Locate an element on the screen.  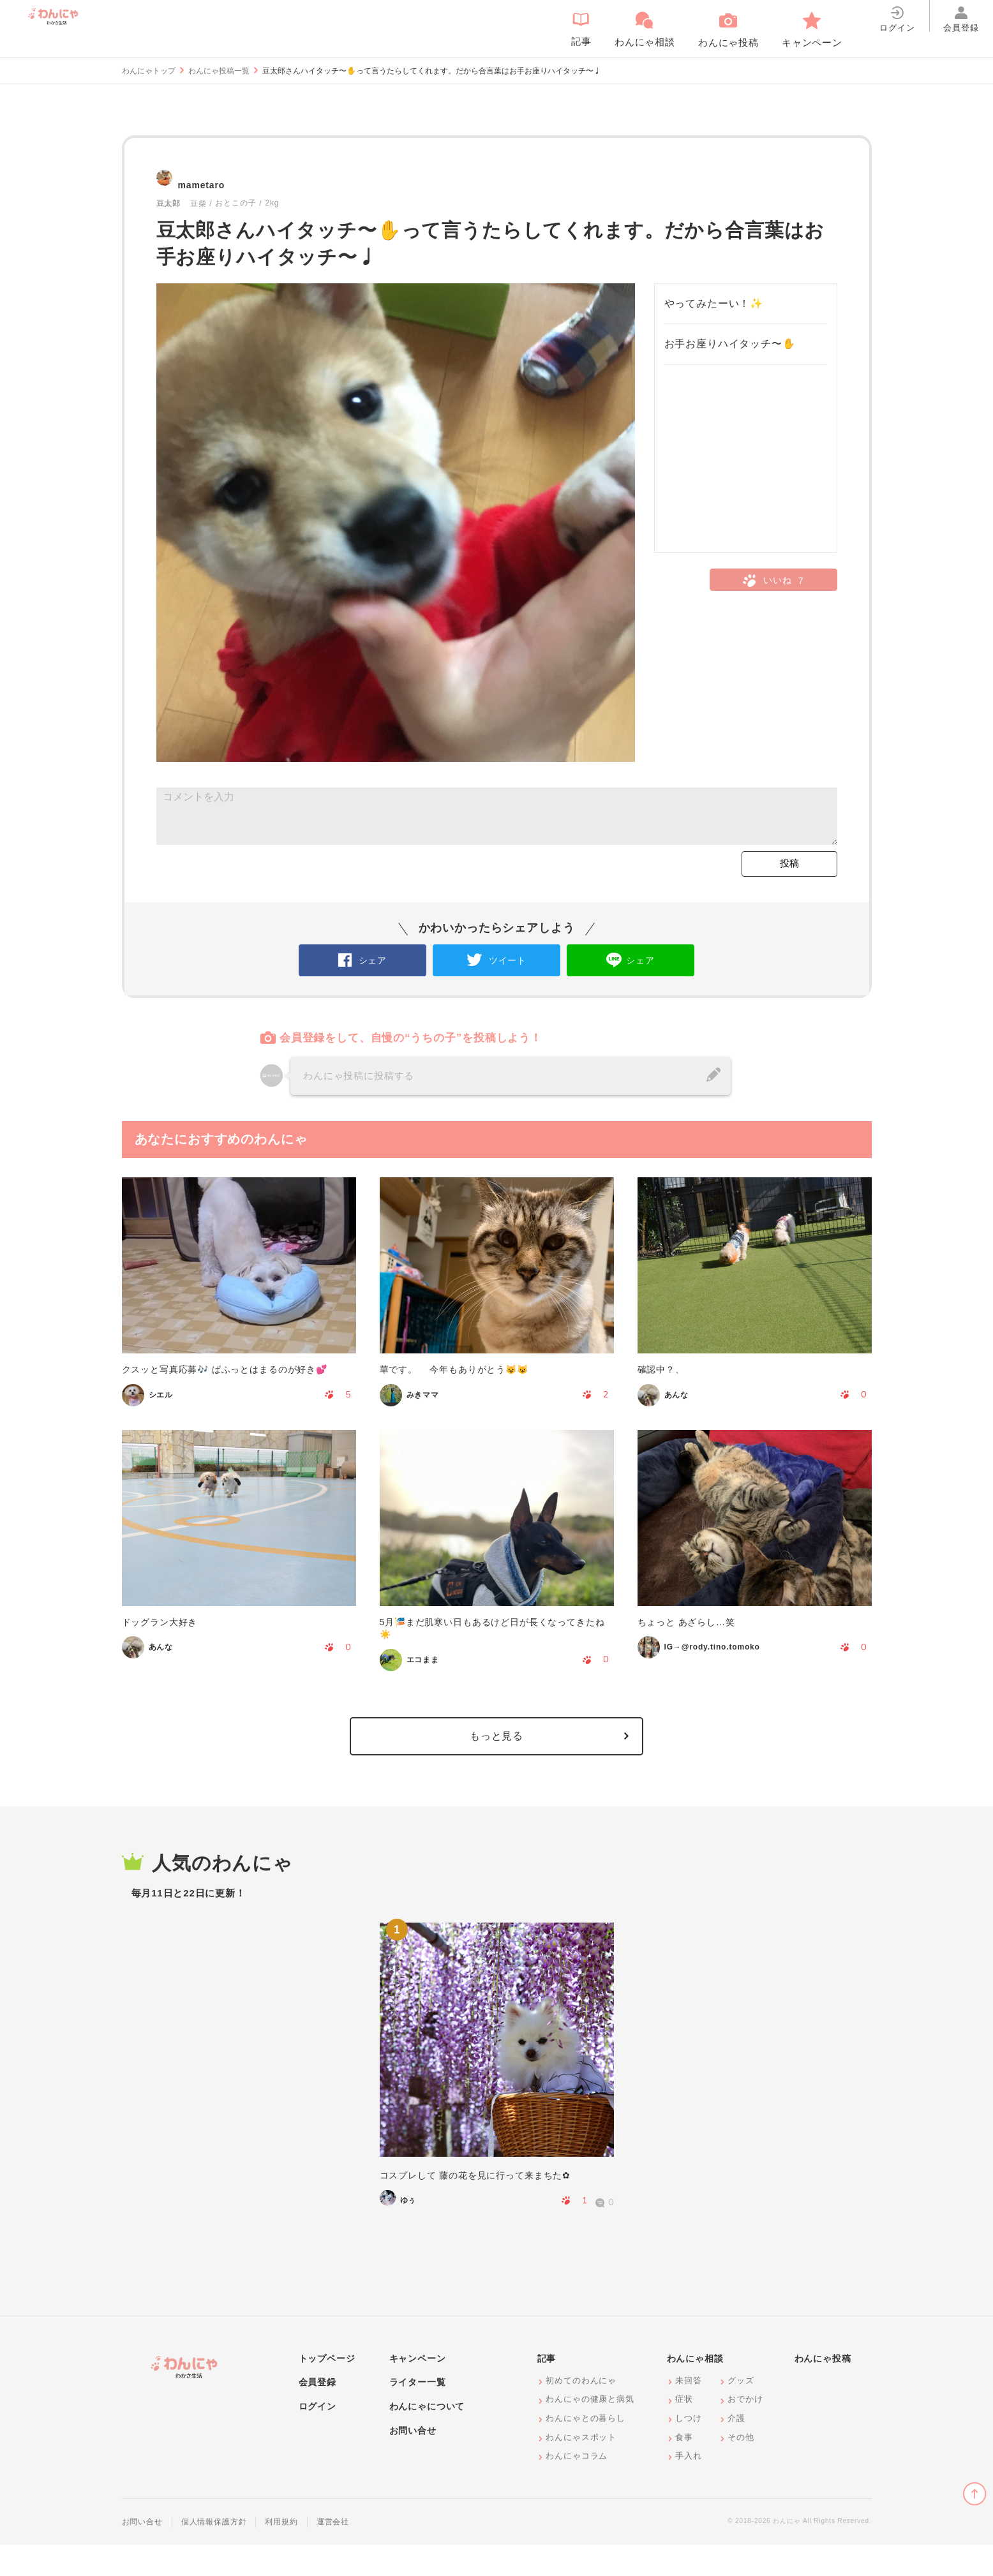
トップページ is located at coordinates (327, 2390).